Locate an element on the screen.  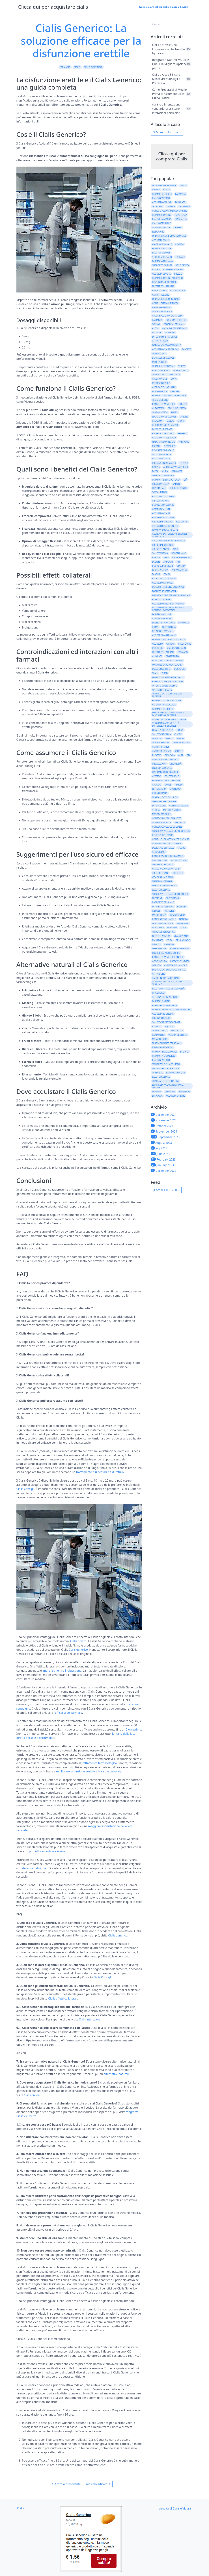
turismo sessuale is located at coordinates (162, 881).